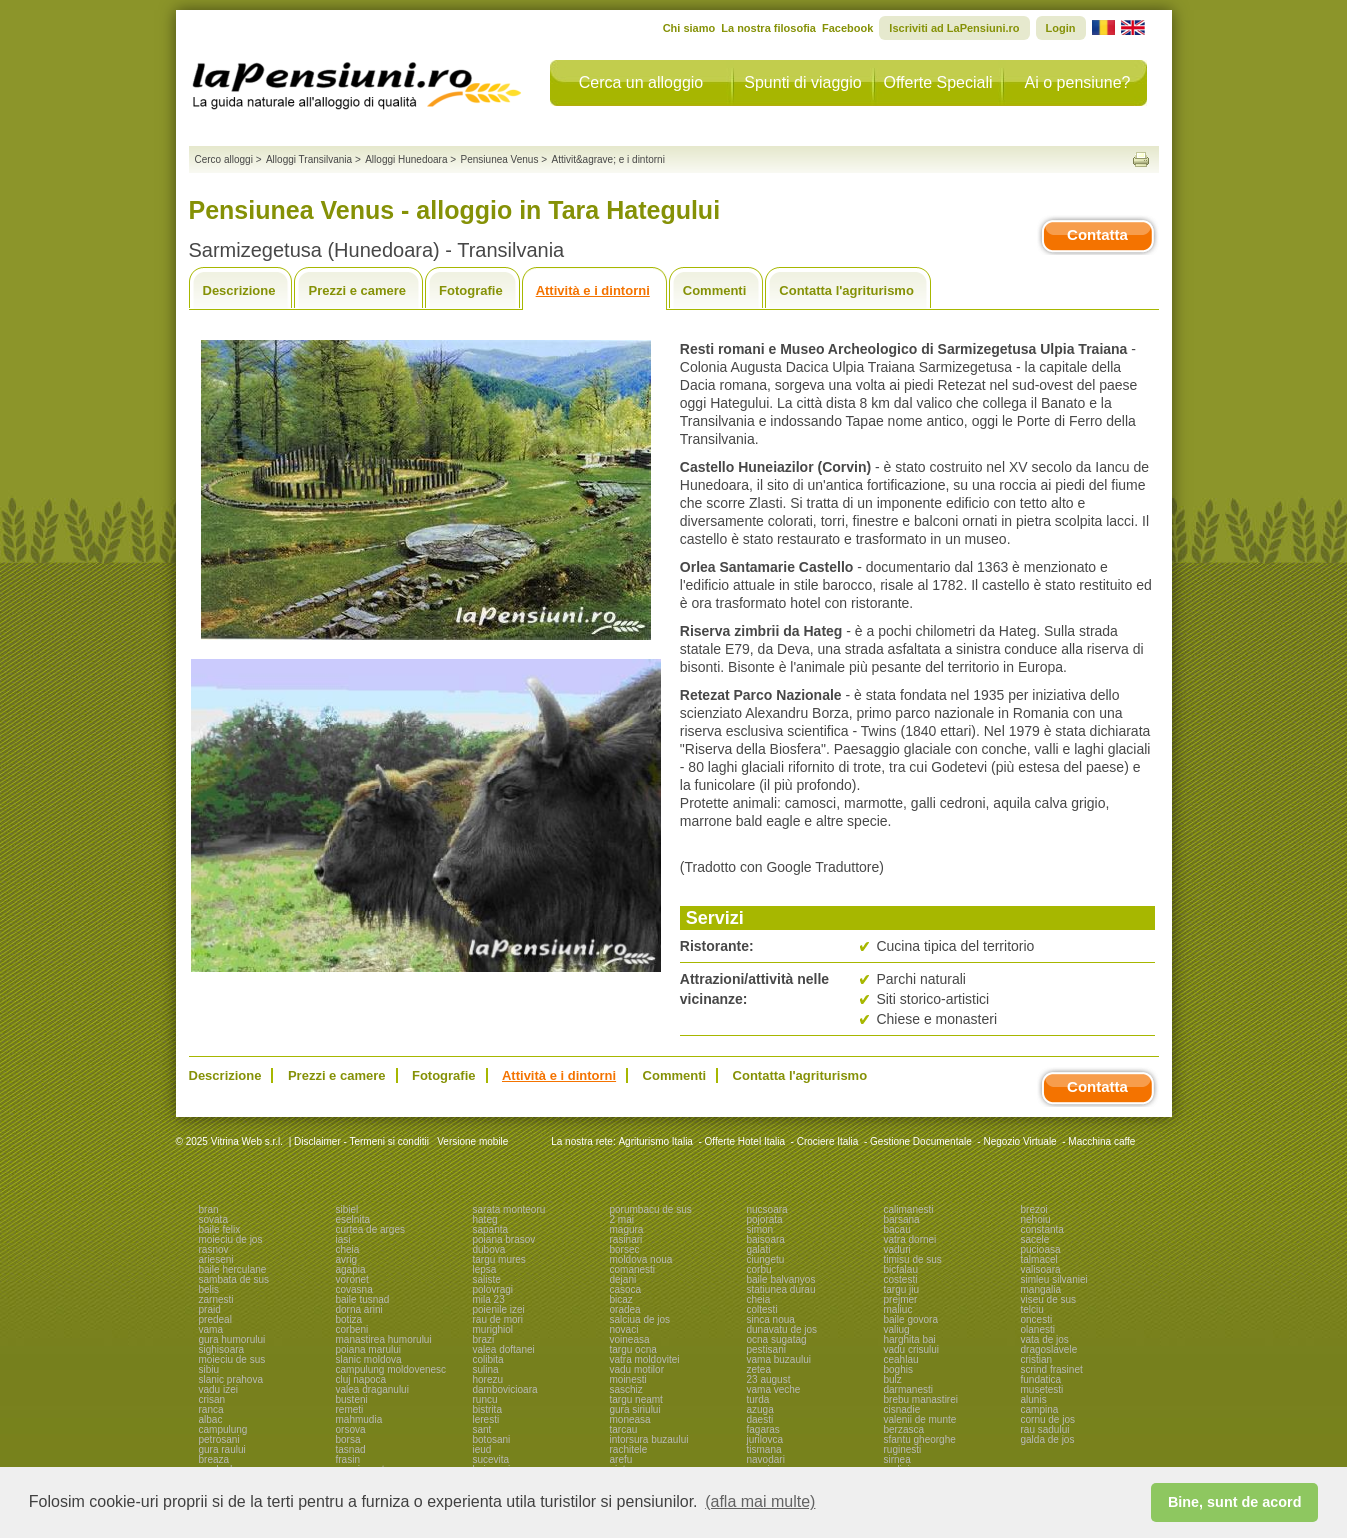 The height and width of the screenshot is (1538, 1347). What do you see at coordinates (216, 1259) in the screenshot?
I see `arieseni` at bounding box center [216, 1259].